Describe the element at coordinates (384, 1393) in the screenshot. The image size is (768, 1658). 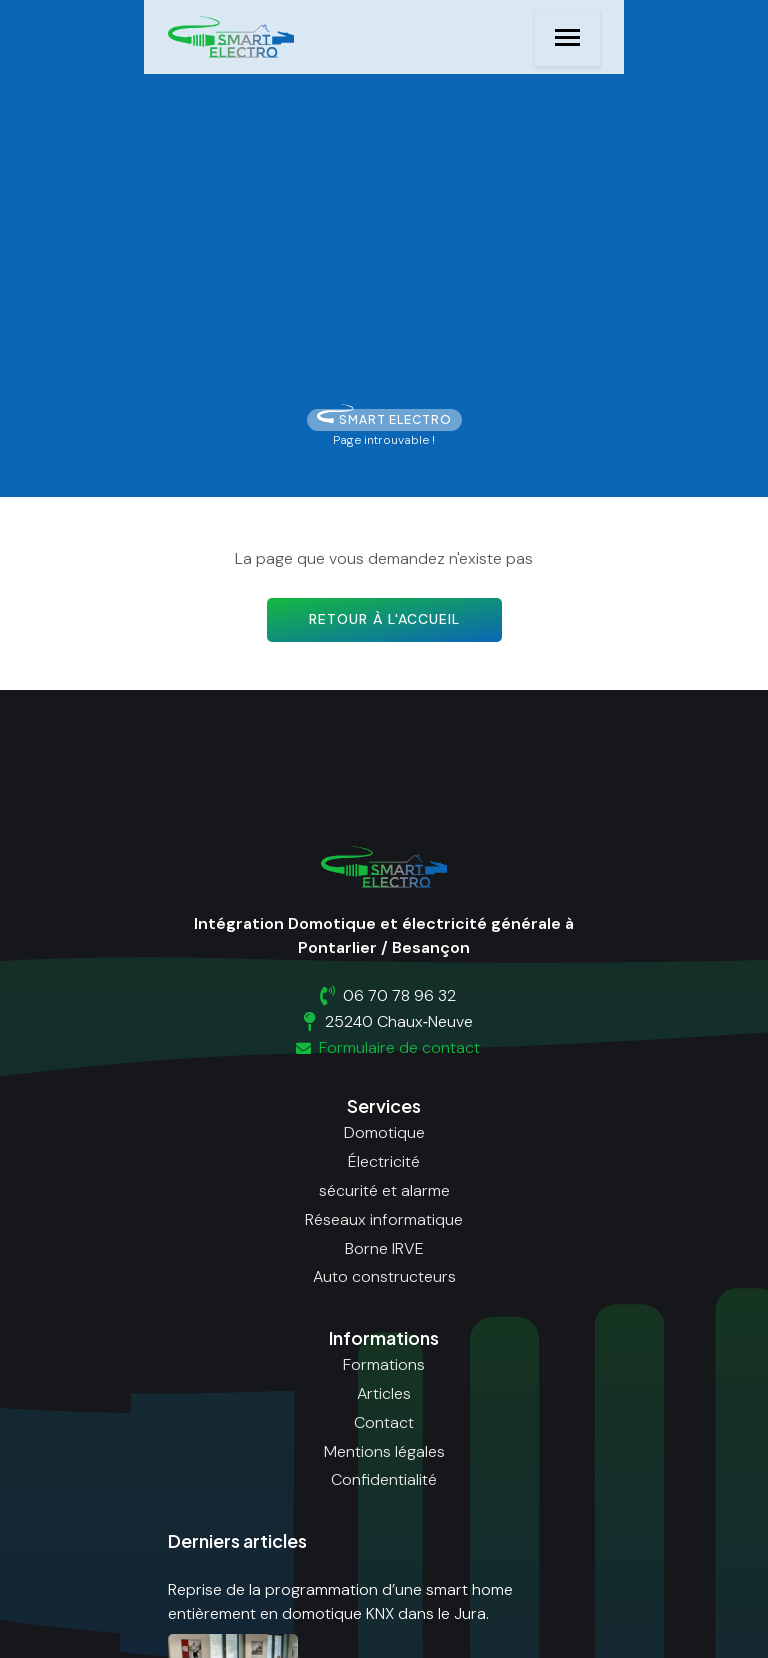
I see `Articles` at that location.